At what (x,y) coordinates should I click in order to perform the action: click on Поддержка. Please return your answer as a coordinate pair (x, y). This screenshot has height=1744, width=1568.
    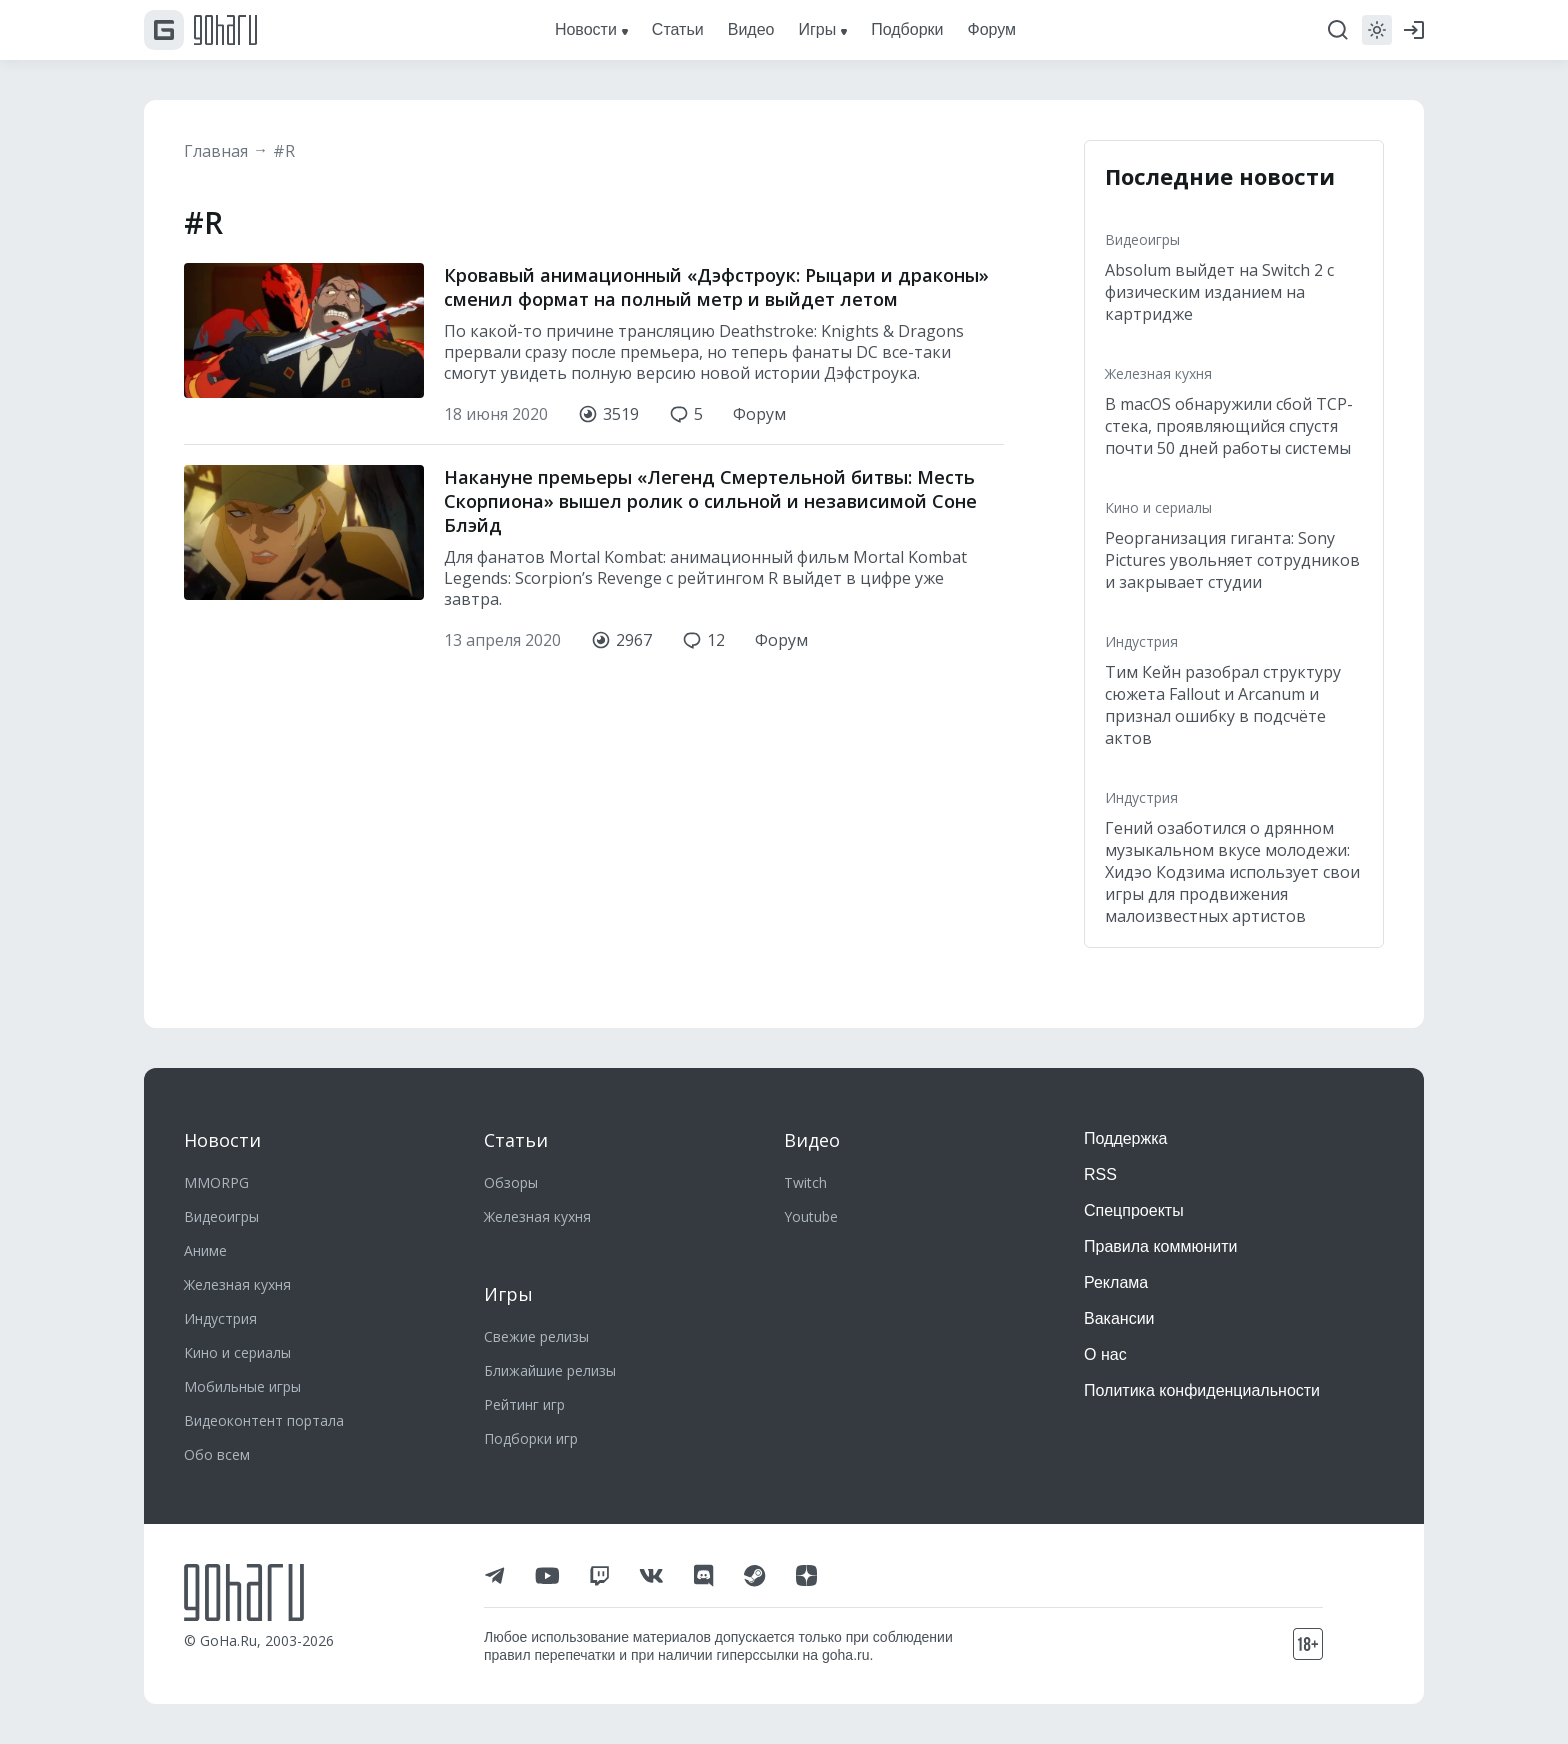
    Looking at the image, I should click on (1125, 1138).